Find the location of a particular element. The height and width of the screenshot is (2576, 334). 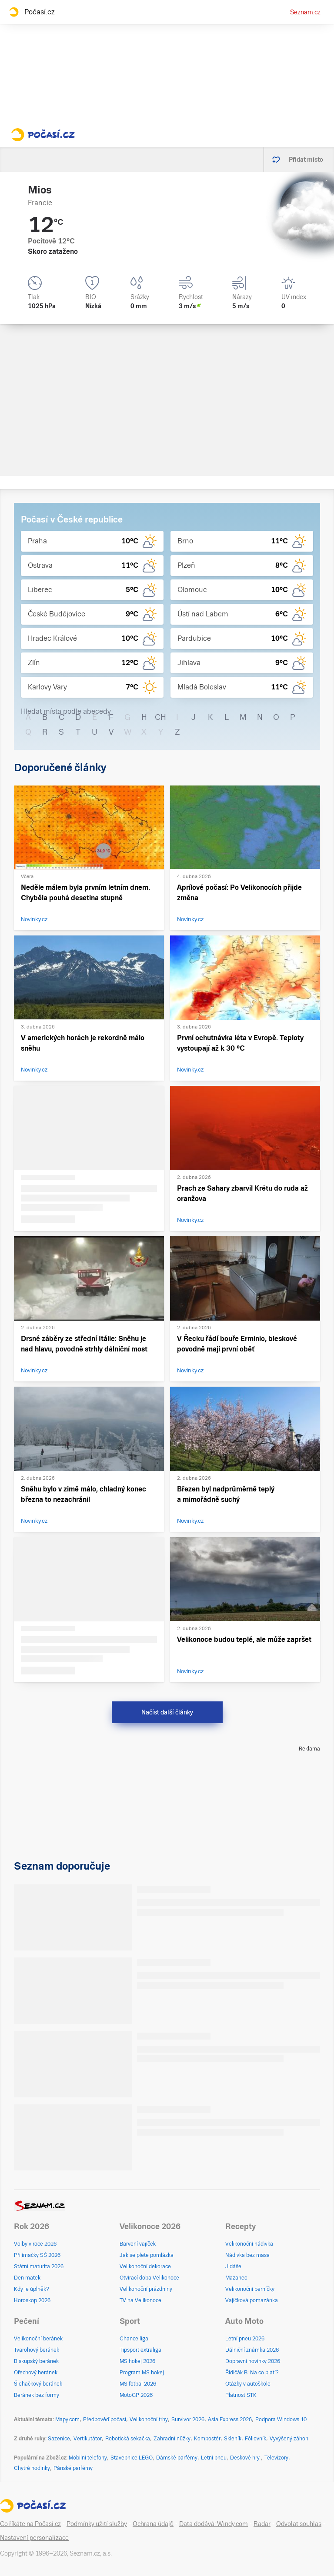

Tipsport extraliga is located at coordinates (140, 2350).